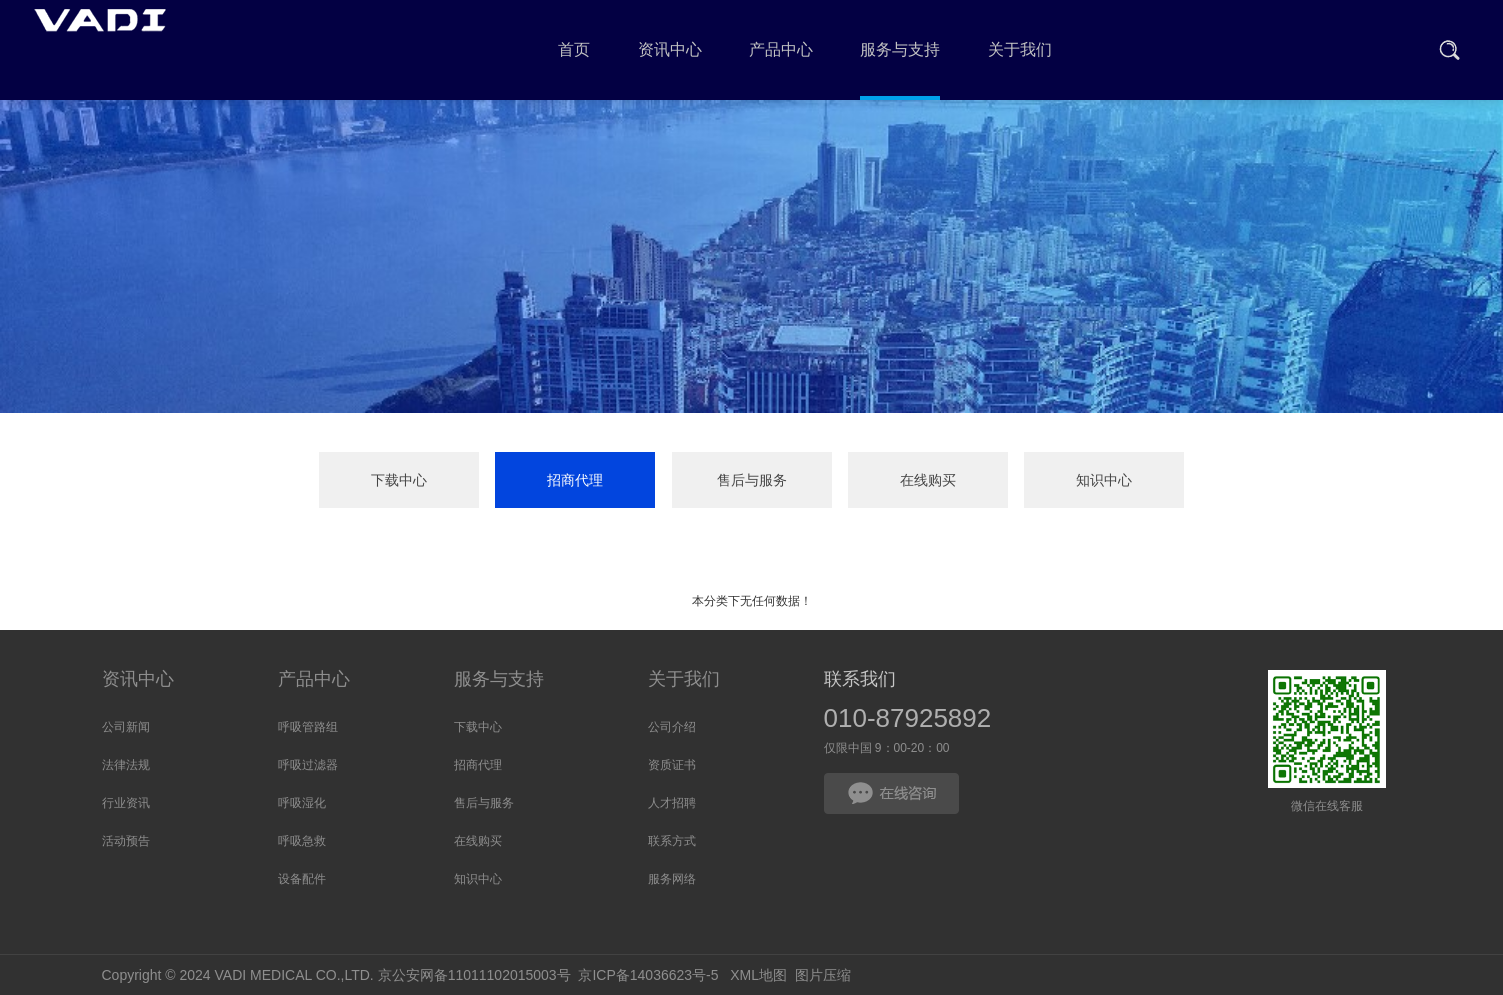 Image resolution: width=1503 pixels, height=995 pixels. Describe the element at coordinates (126, 765) in the screenshot. I see `法律法规` at that location.